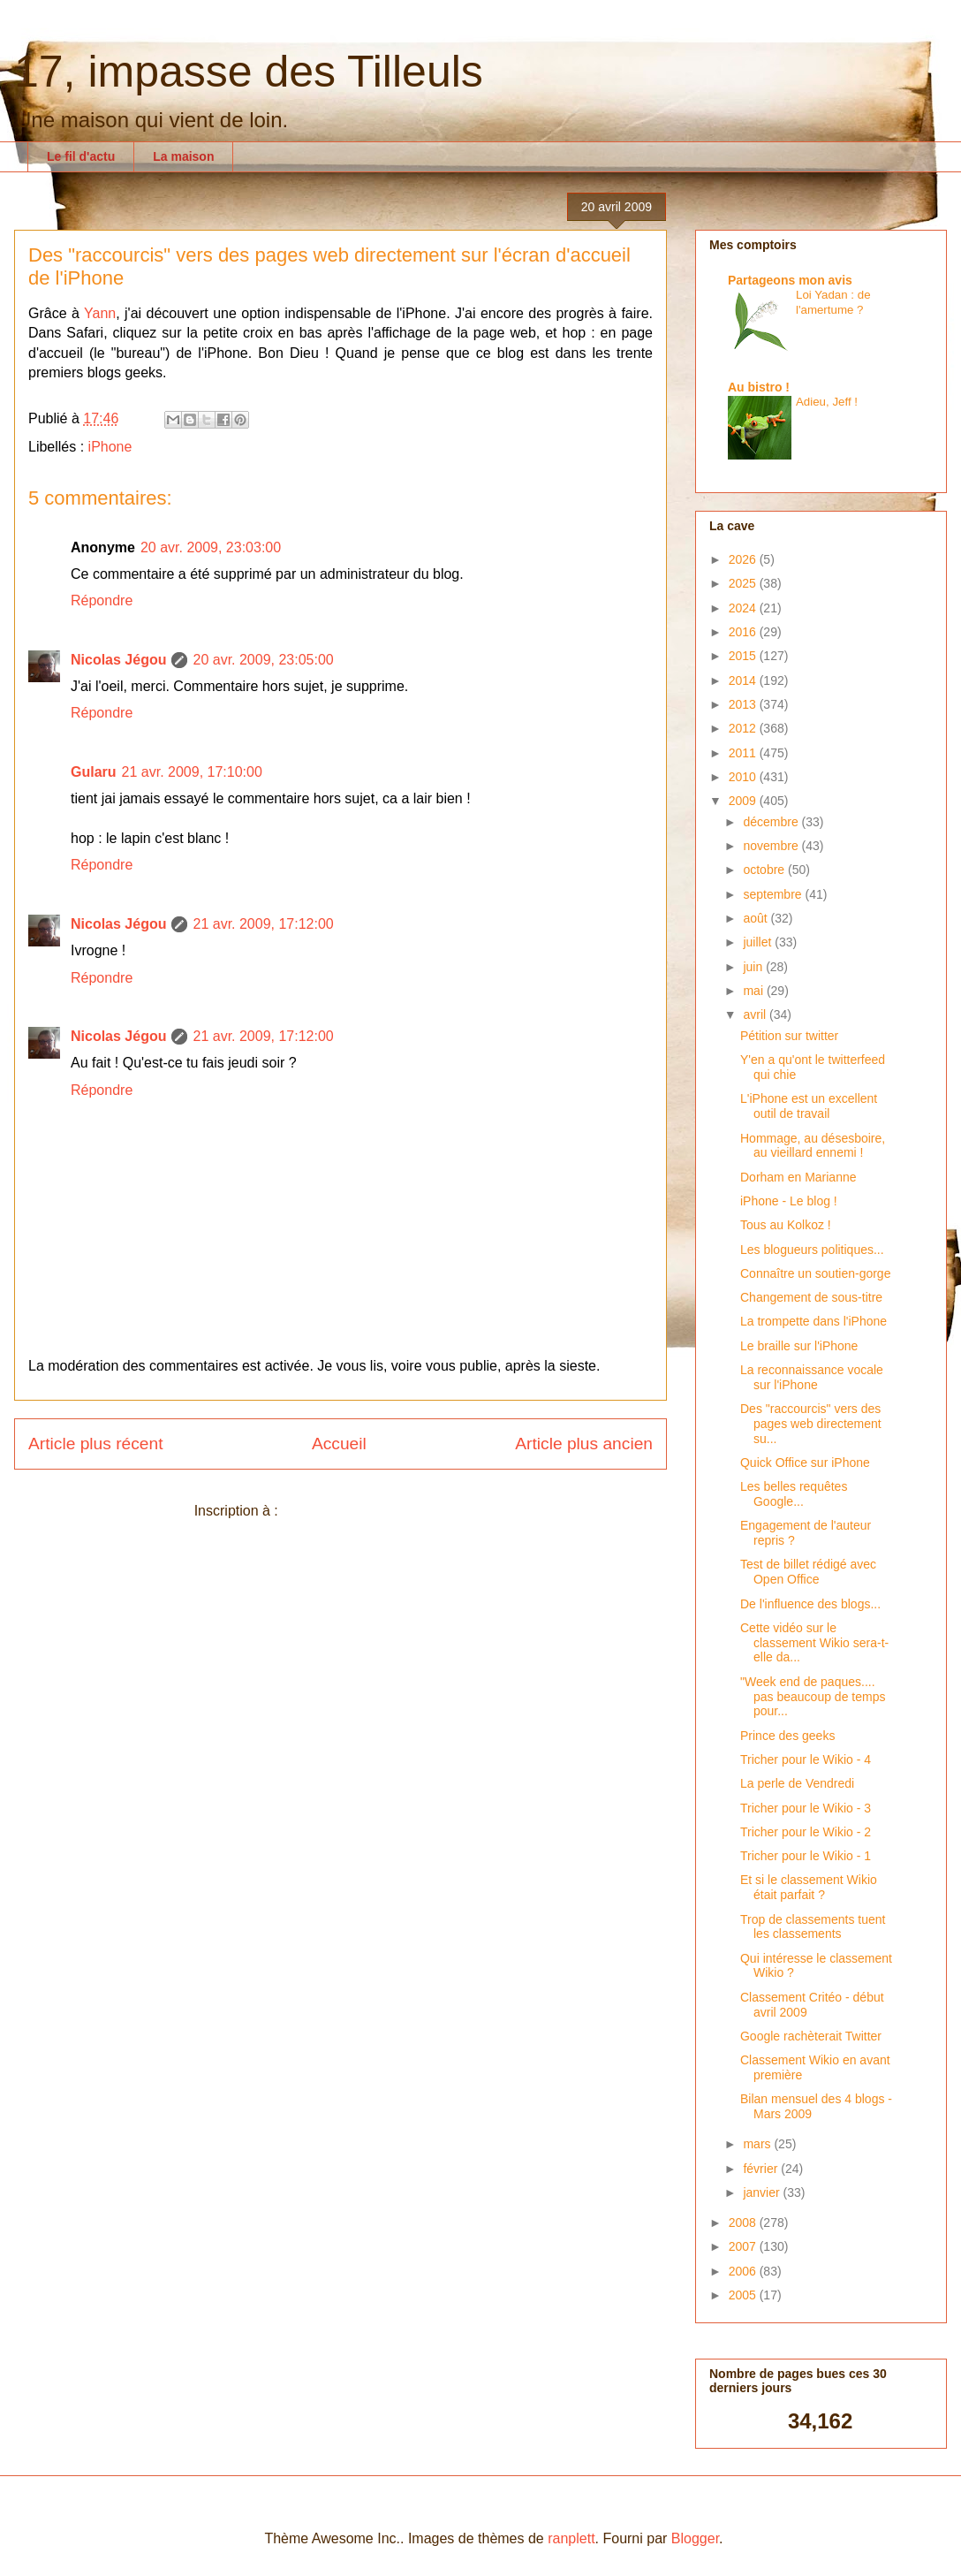 This screenshot has height=2576, width=961. I want to click on Les blogueurs politiques..., so click(812, 1249).